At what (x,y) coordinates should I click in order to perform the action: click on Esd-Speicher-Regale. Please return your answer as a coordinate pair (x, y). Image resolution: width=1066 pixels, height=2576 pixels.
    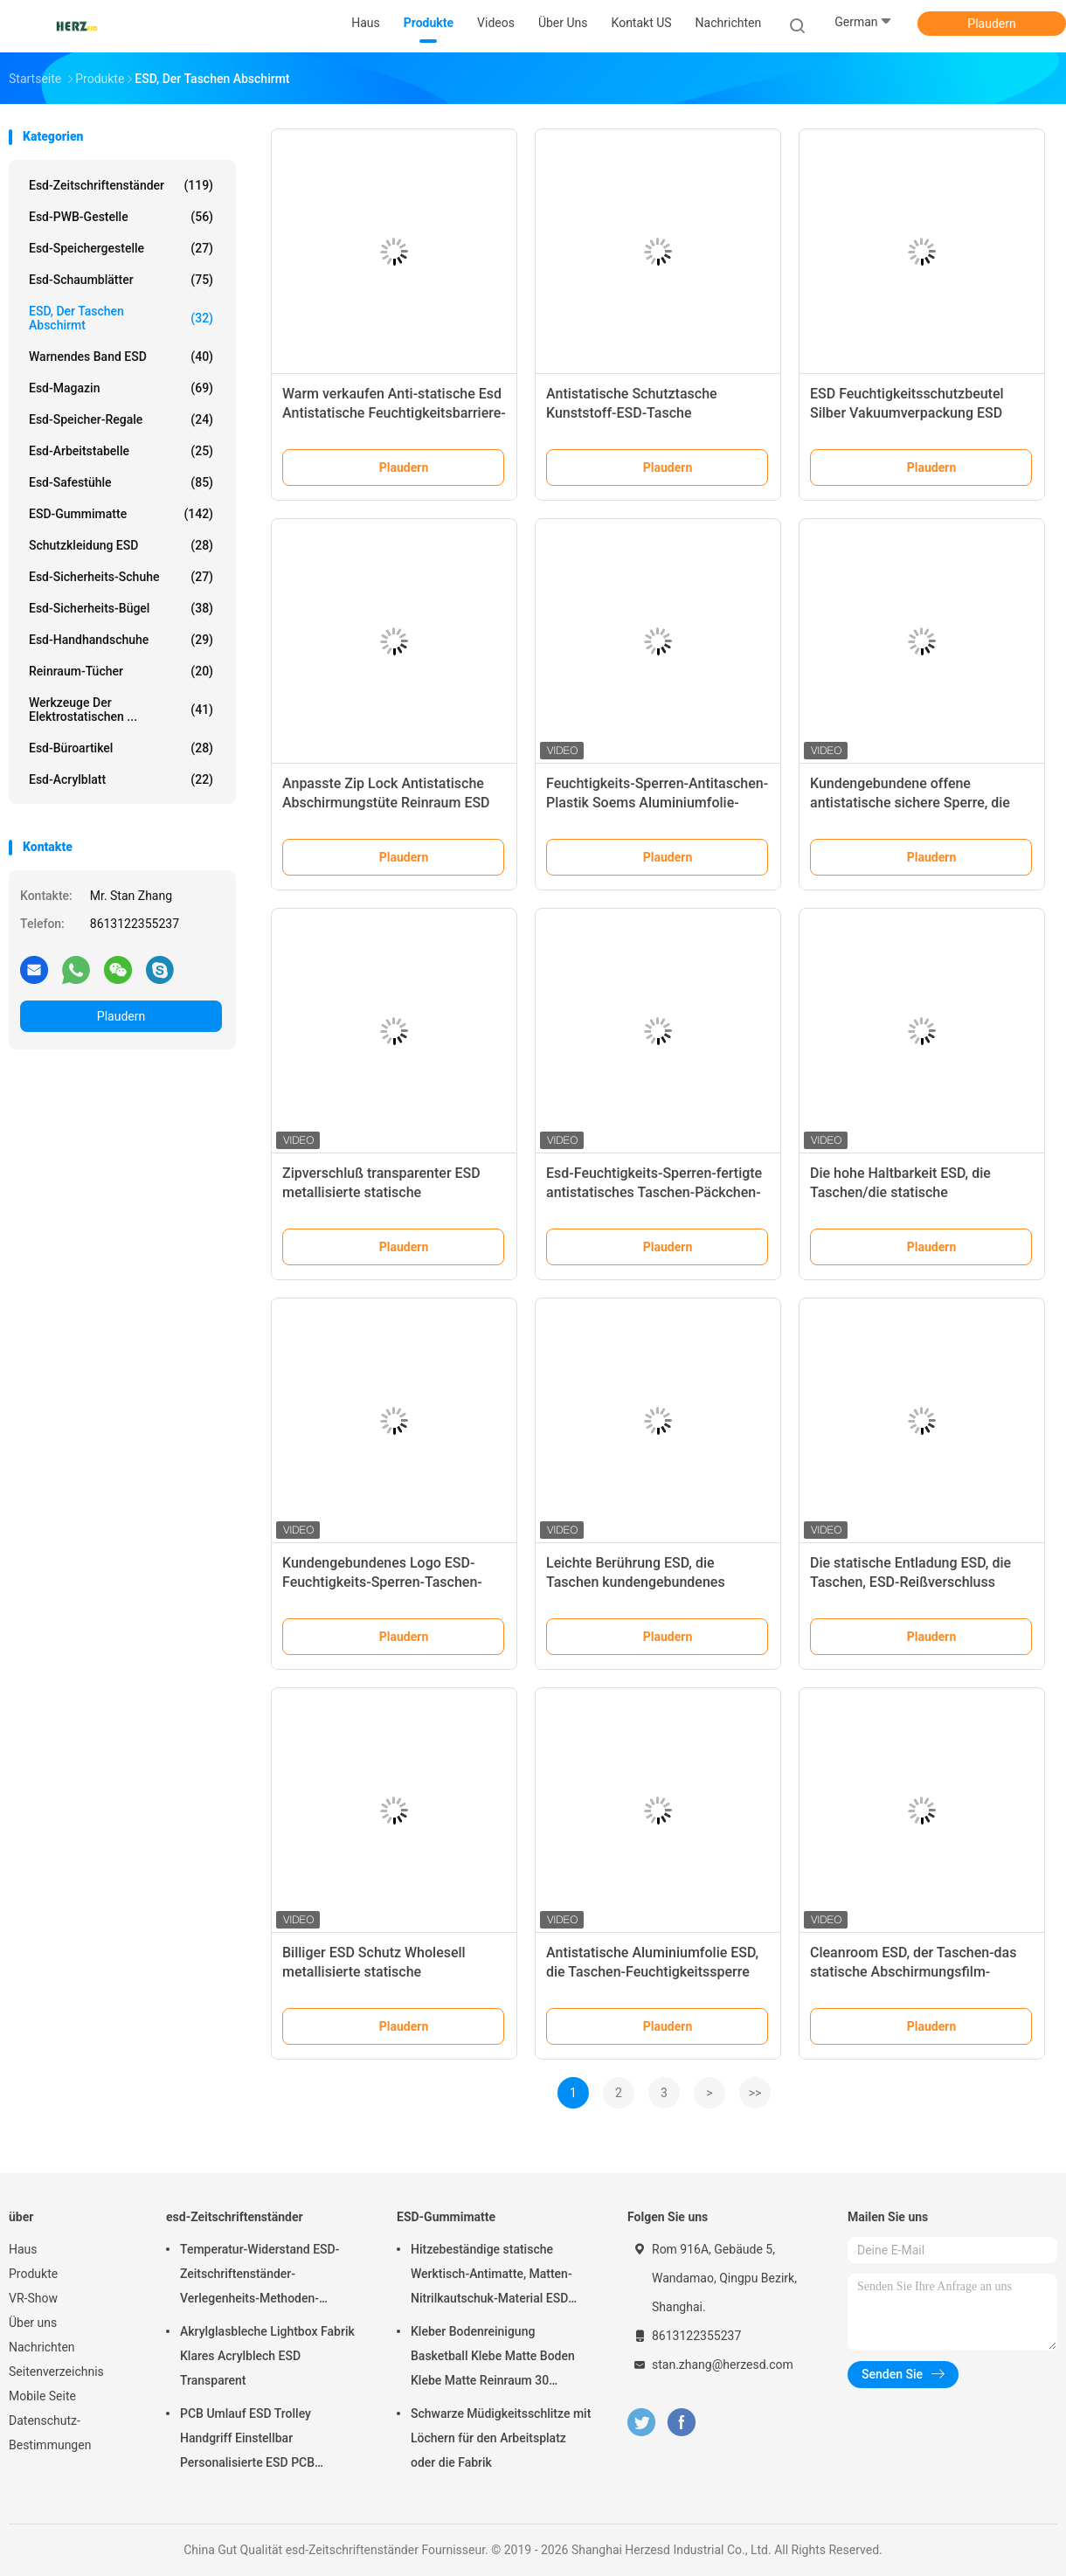
    Looking at the image, I should click on (121, 419).